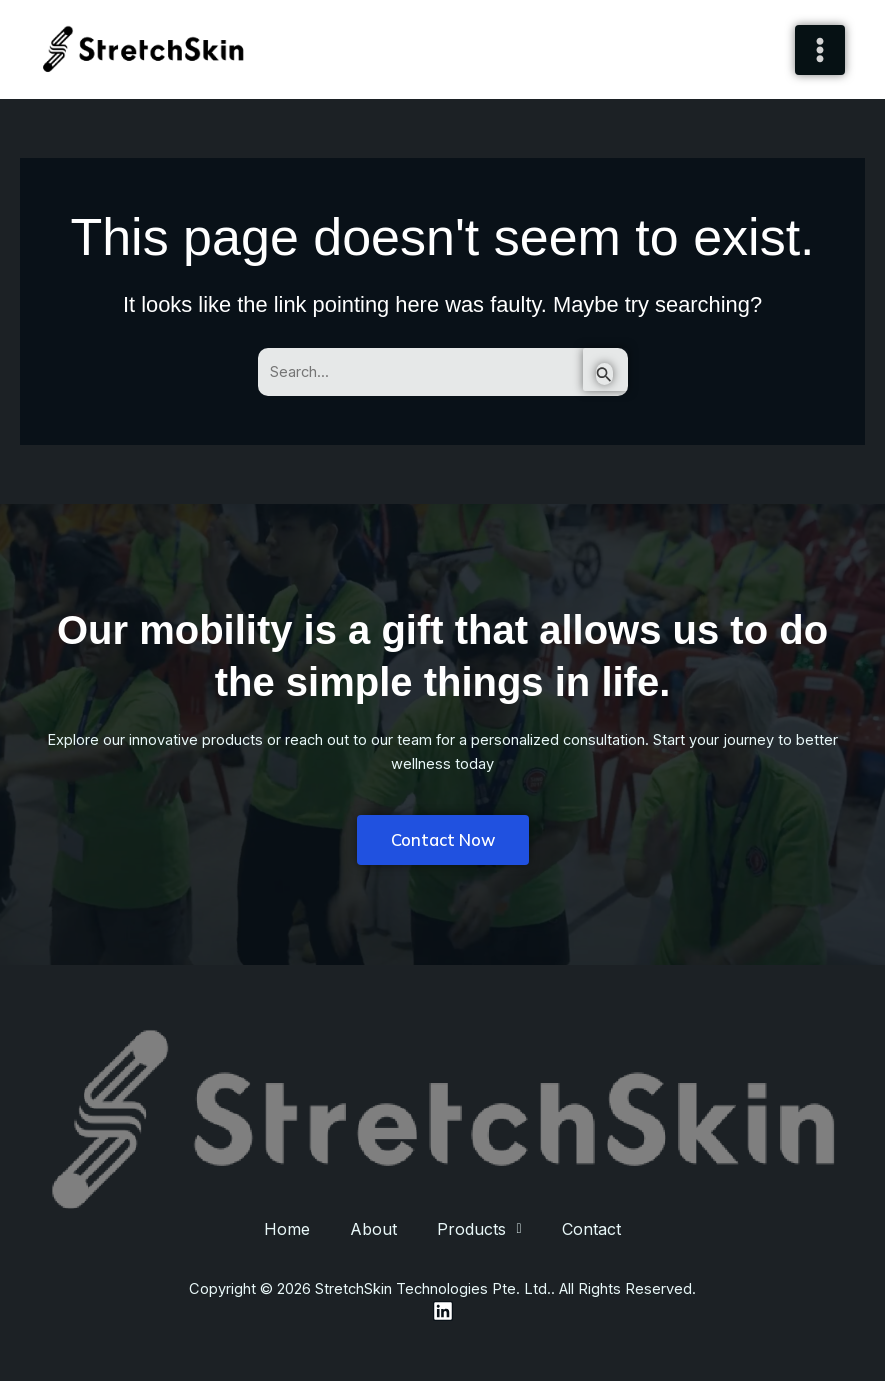  What do you see at coordinates (287, 1229) in the screenshot?
I see `Home` at bounding box center [287, 1229].